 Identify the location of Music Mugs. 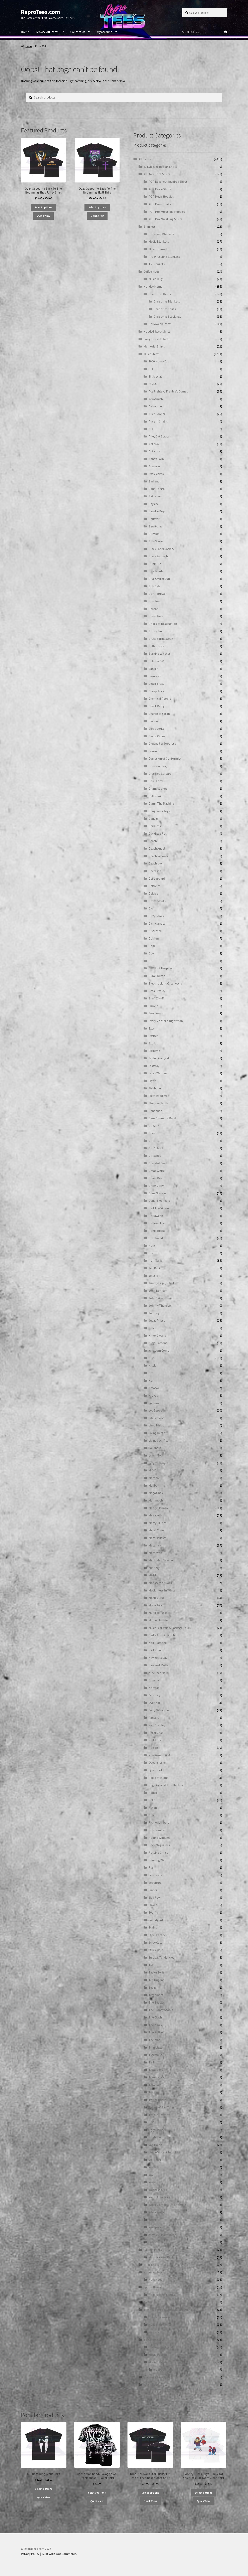
(156, 279).